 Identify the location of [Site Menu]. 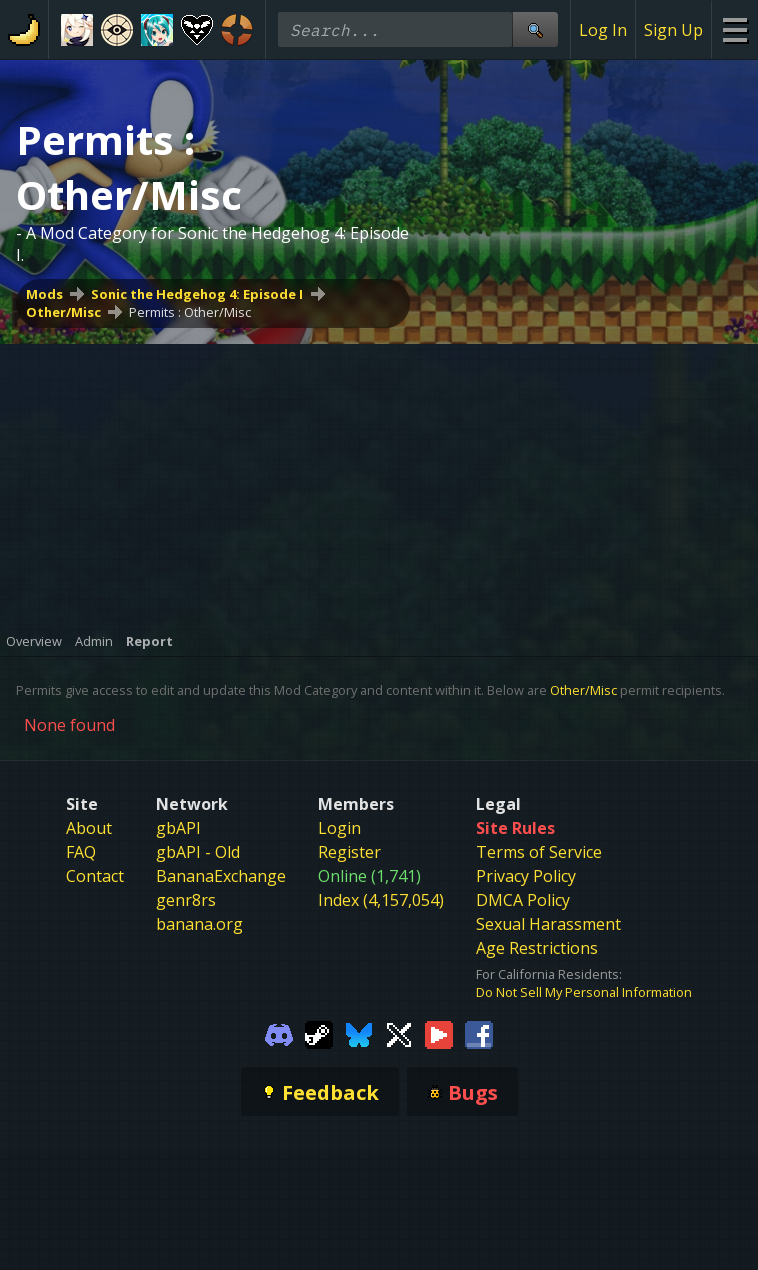
(734, 29).